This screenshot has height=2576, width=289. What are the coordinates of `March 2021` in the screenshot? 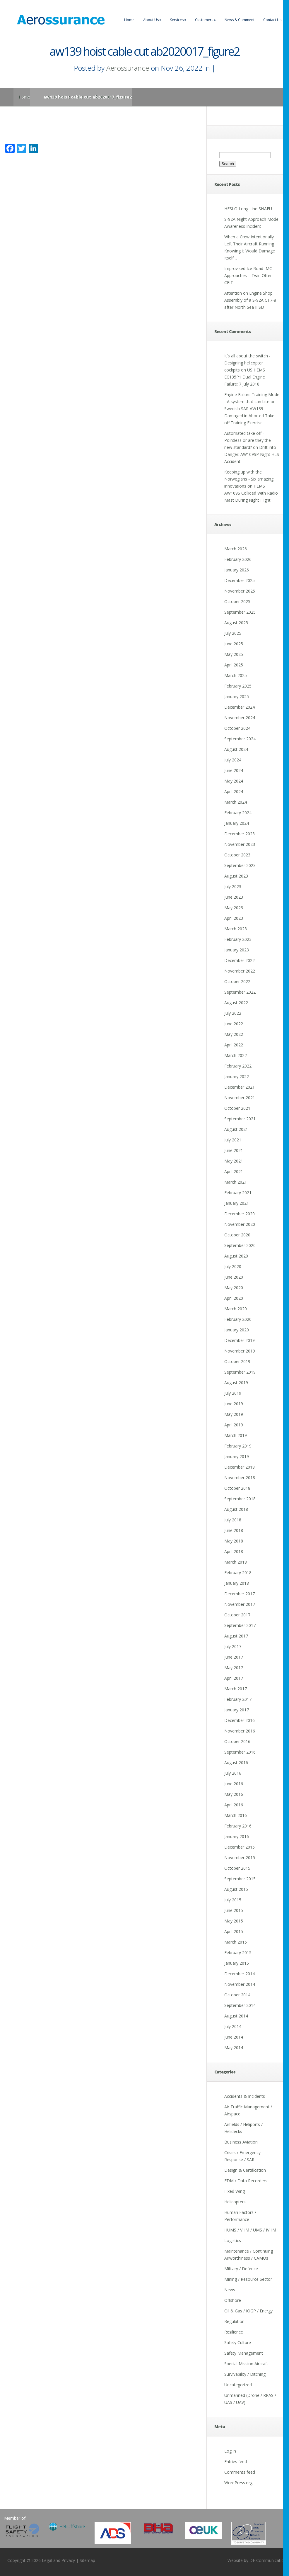 It's located at (235, 1182).